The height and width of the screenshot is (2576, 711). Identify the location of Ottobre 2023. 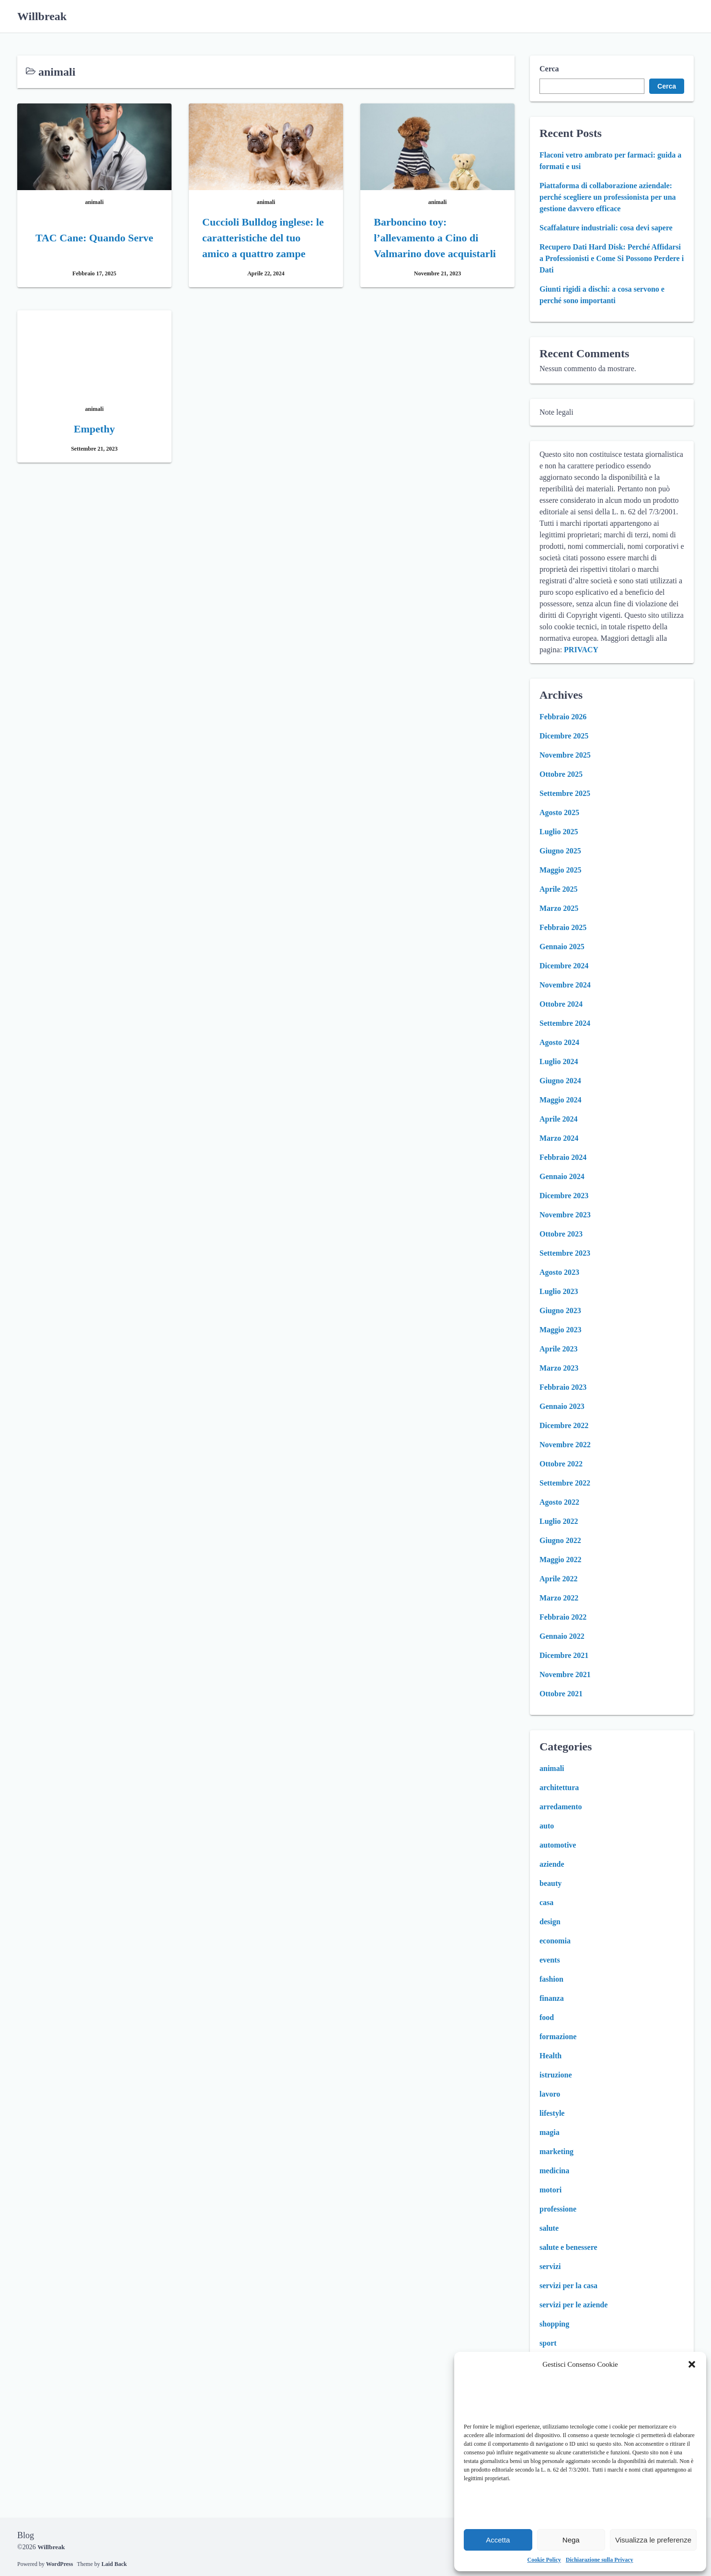
(561, 1234).